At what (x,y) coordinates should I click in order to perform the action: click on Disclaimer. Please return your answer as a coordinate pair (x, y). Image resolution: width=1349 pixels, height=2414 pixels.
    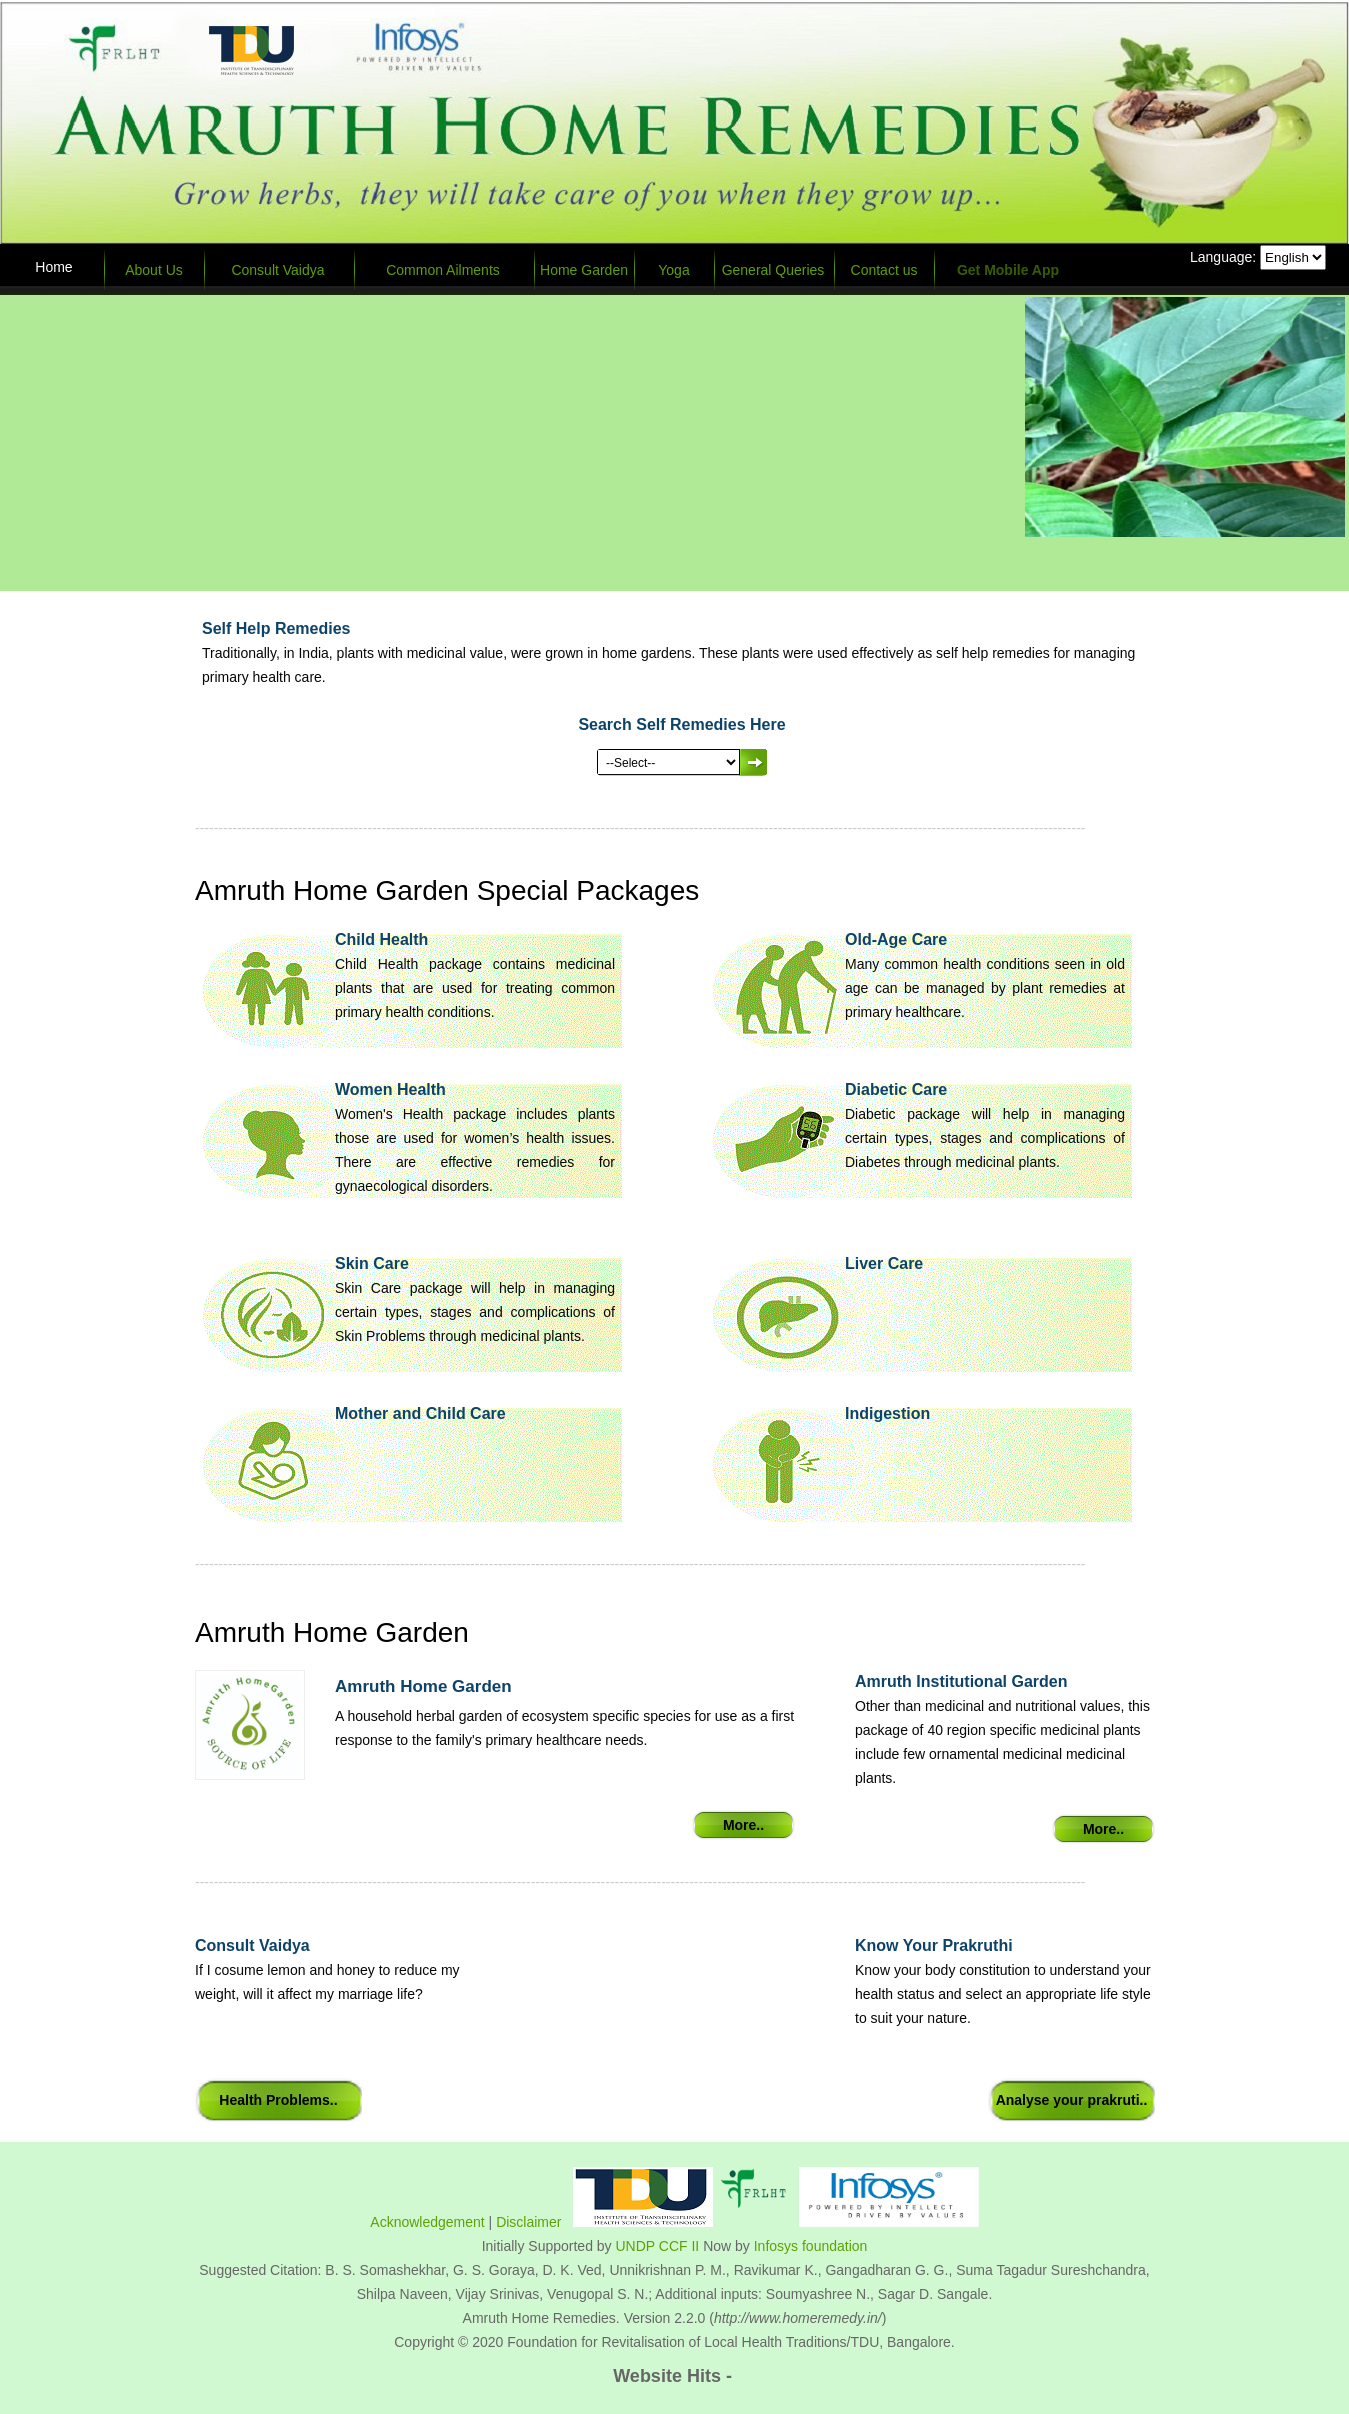
    Looking at the image, I should click on (528, 2222).